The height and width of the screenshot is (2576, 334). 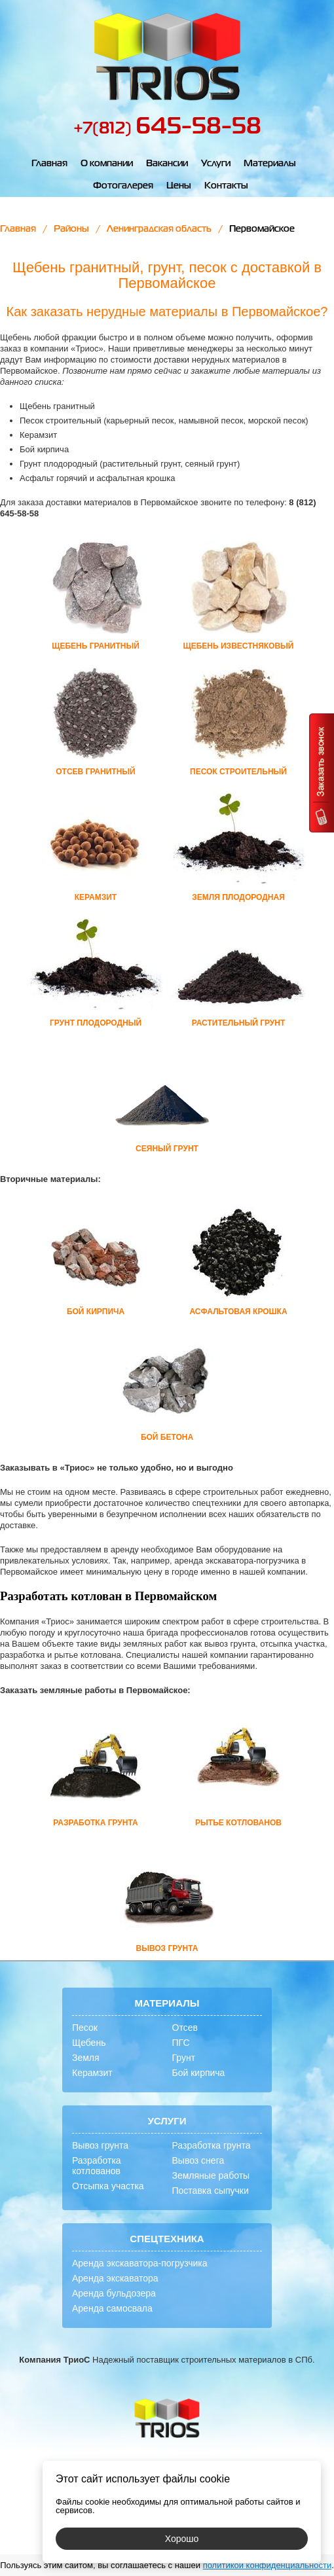 I want to click on Аренда экскаватора-погрузчика, so click(x=140, y=2263).